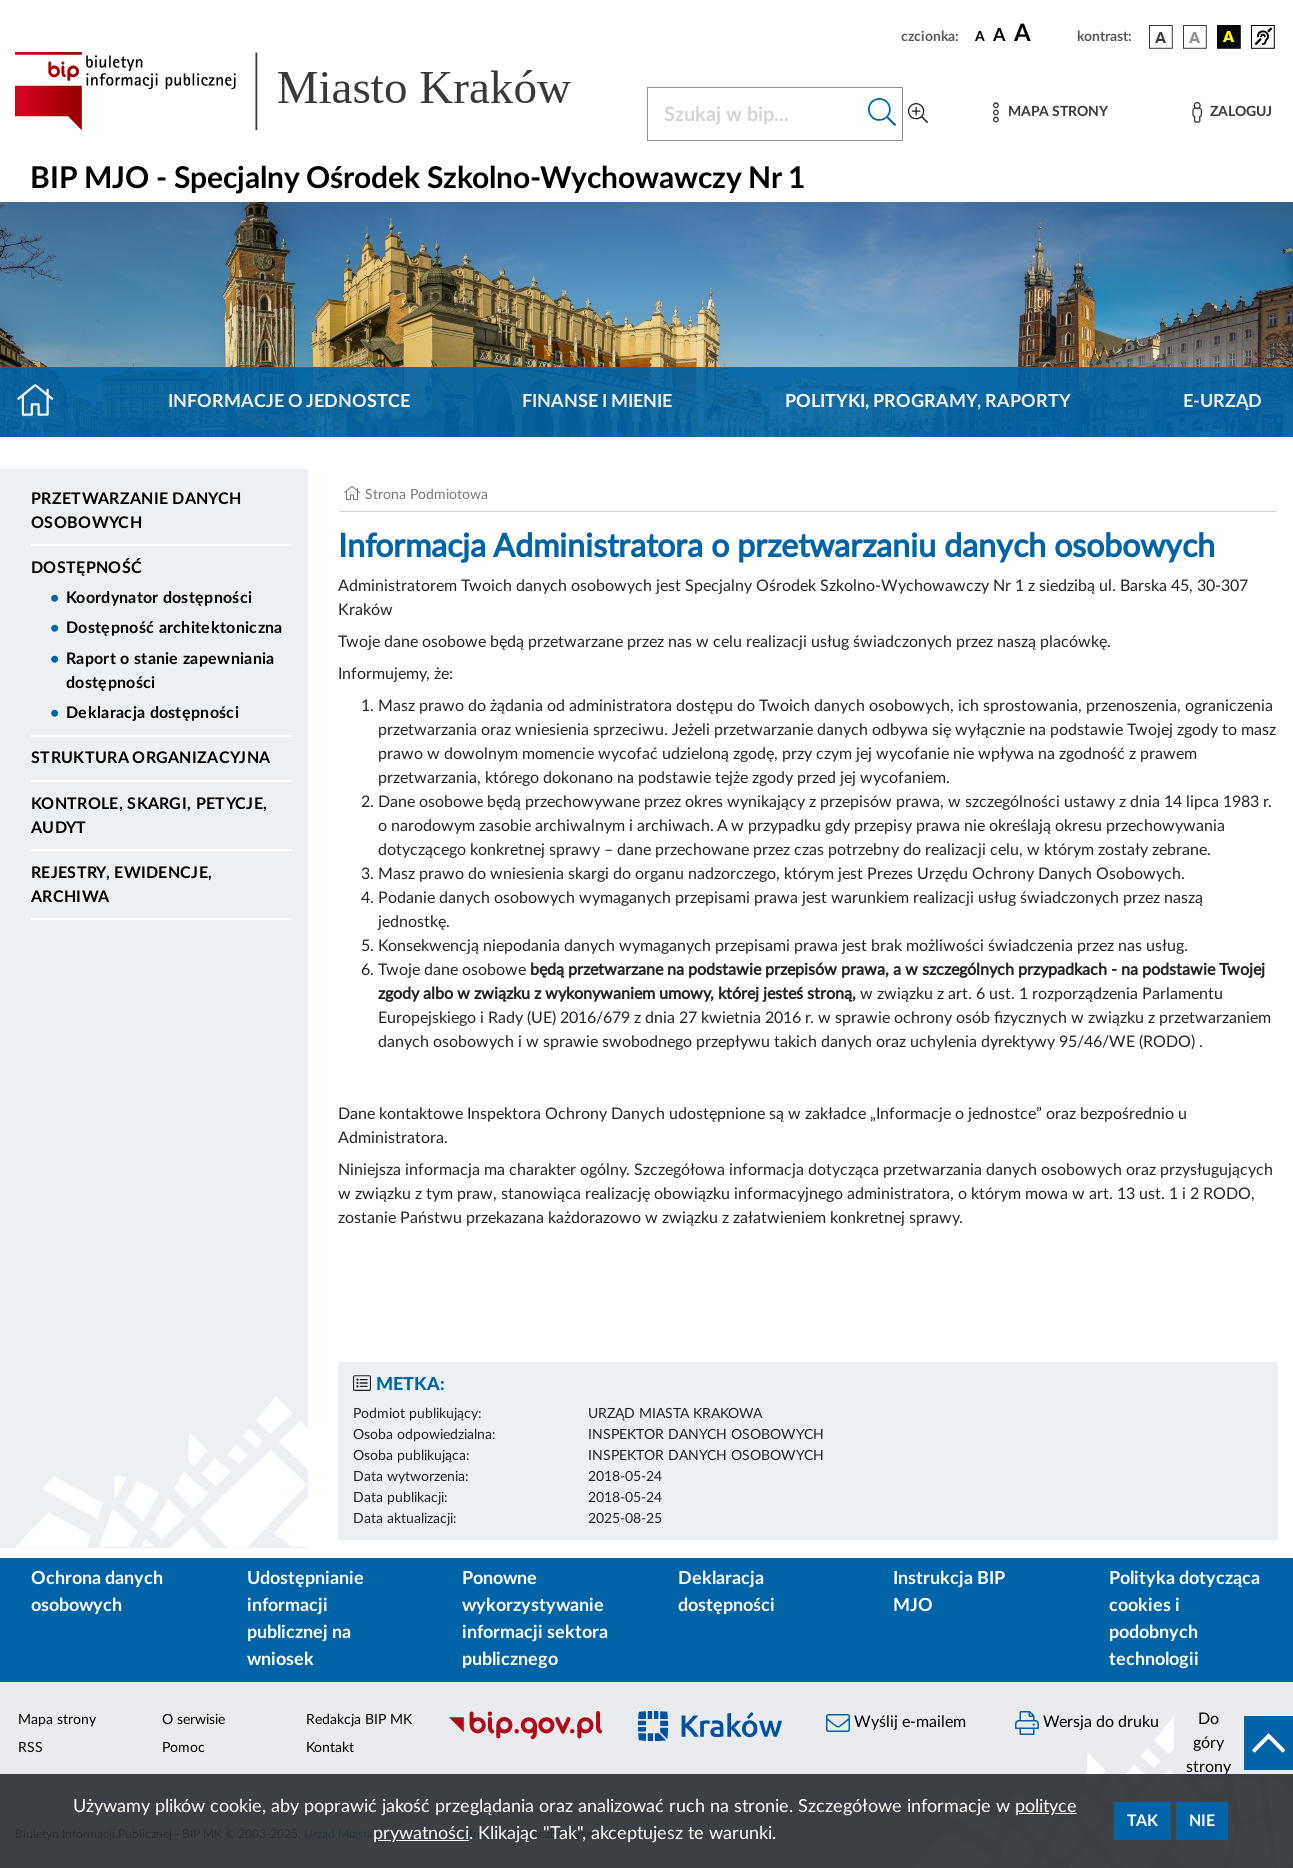 The height and width of the screenshot is (1868, 1293). Describe the element at coordinates (159, 598) in the screenshot. I see `Koordynator dostępności` at that location.